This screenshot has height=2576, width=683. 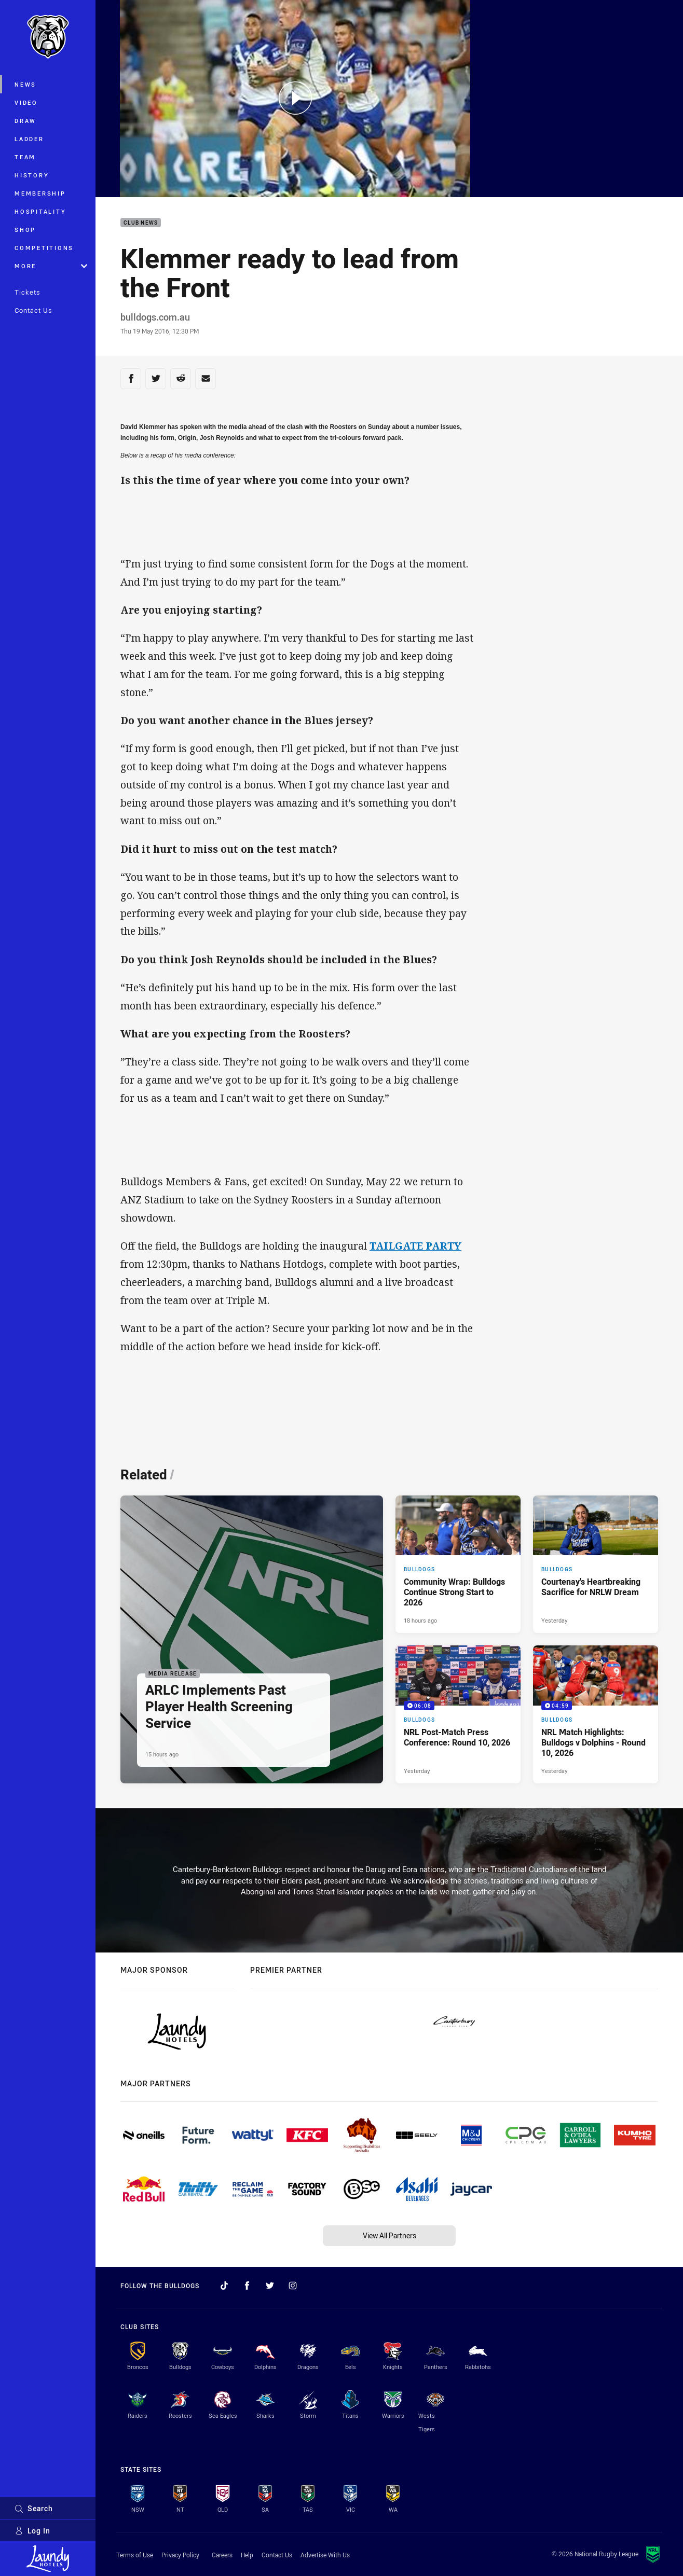 What do you see at coordinates (25, 84) in the screenshot?
I see `News` at bounding box center [25, 84].